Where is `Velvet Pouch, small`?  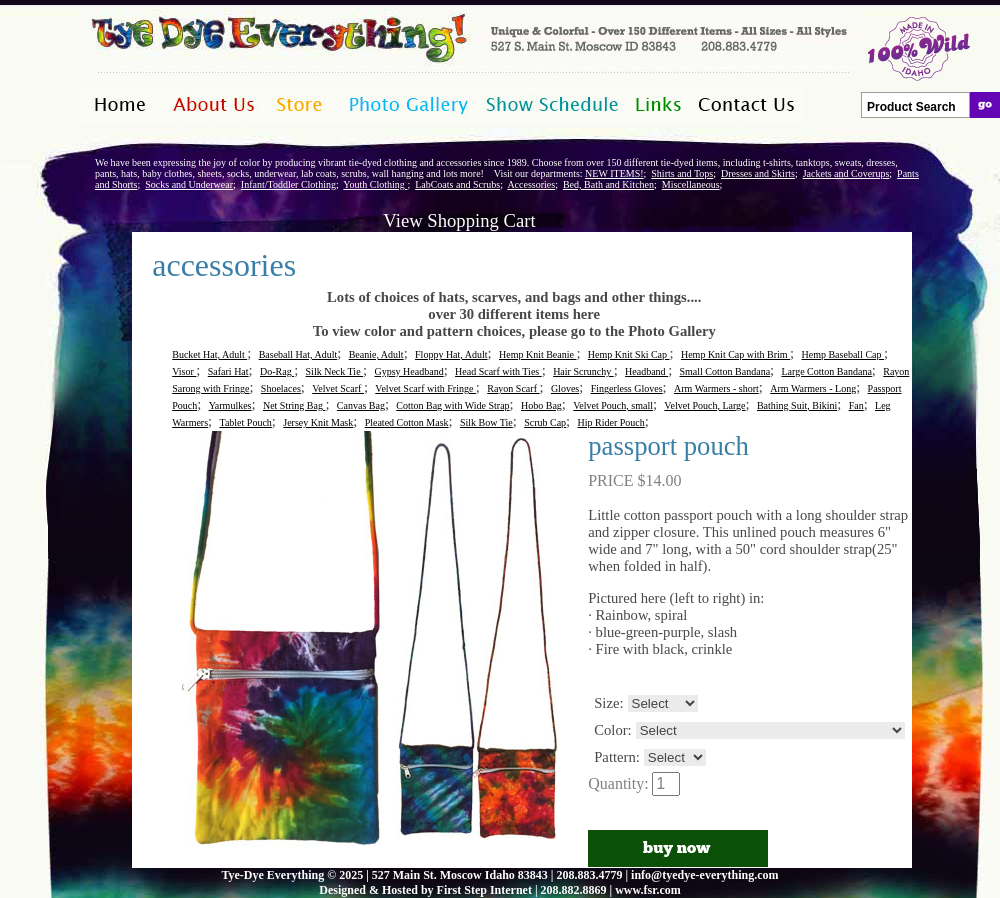 Velvet Pouch, small is located at coordinates (613, 405).